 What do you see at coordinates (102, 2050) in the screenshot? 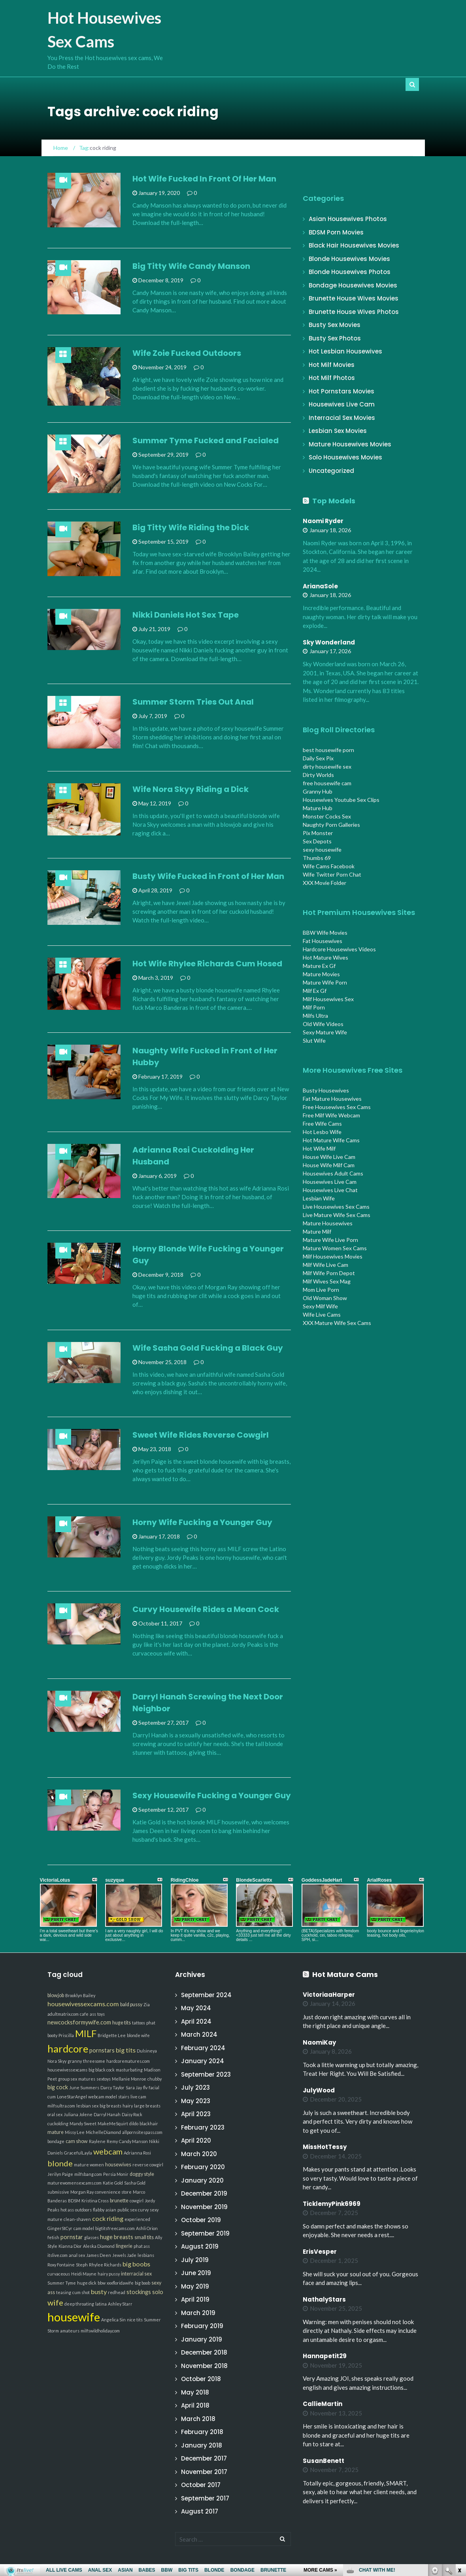
I see `pornstars` at bounding box center [102, 2050].